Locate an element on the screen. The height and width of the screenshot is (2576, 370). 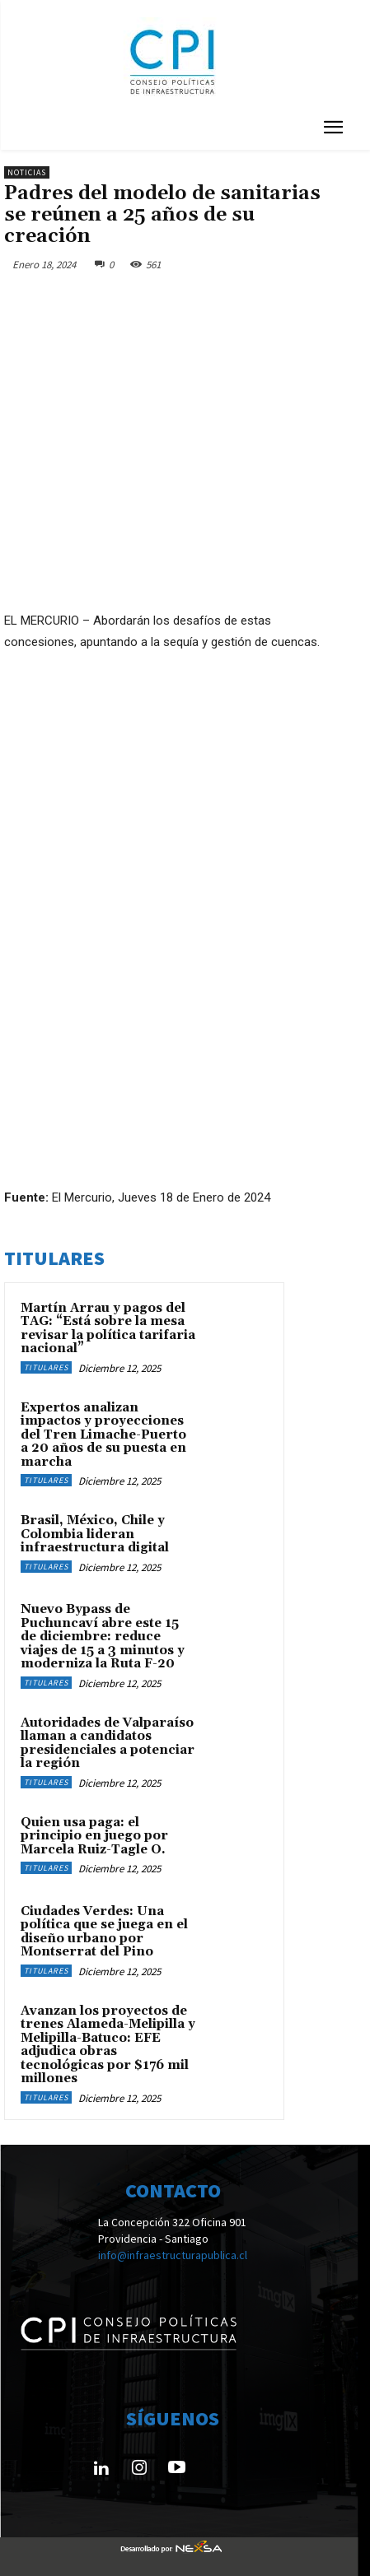
Nuevo Bypass de Puchuncaví abre este 15 de diciembre: reduce viajes de 15 a 3 minutos y moderniza la Ruta F-20 is located at coordinates (103, 1637).